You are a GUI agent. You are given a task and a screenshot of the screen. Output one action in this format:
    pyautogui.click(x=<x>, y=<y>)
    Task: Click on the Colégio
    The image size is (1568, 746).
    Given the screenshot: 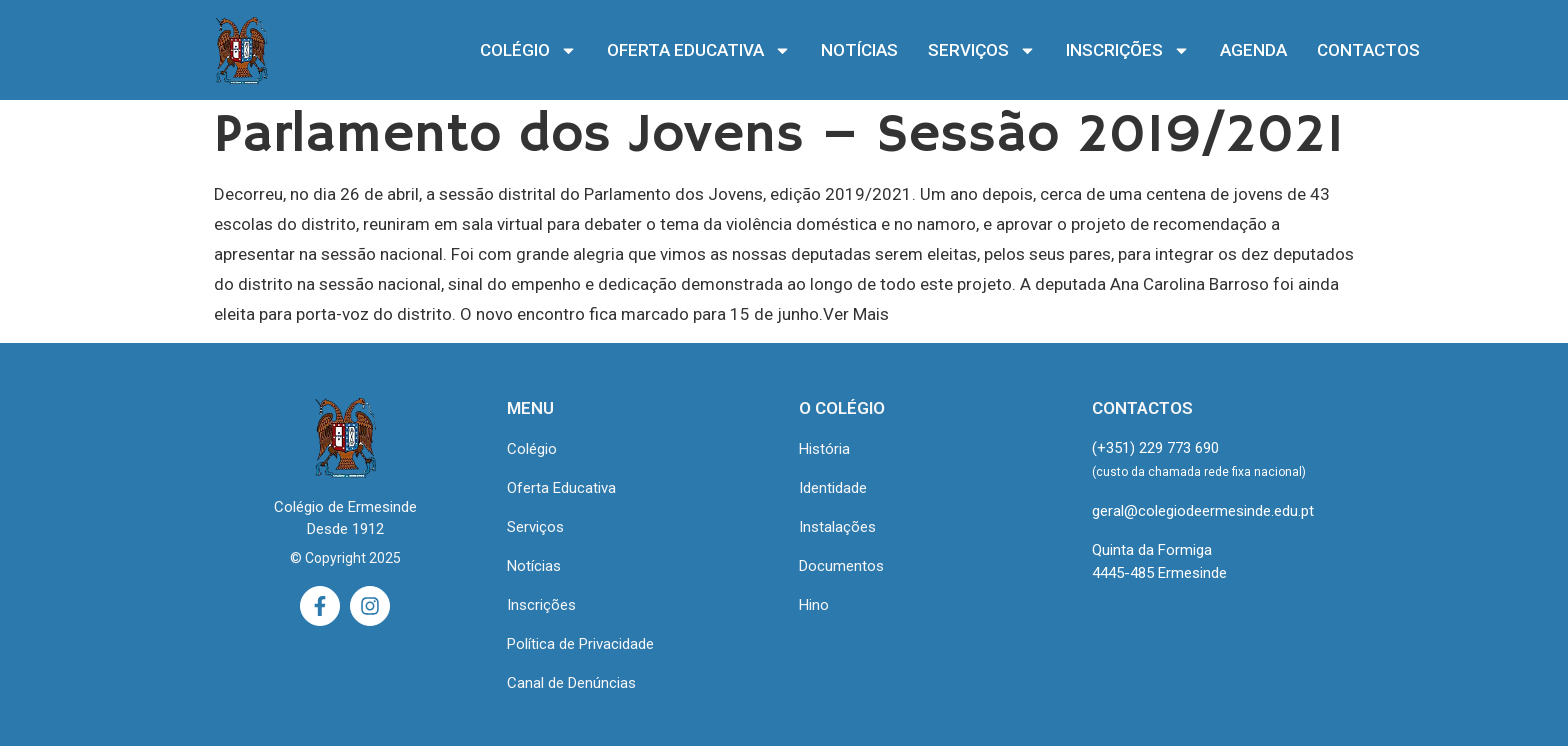 What is the action you would take?
    pyautogui.click(x=532, y=449)
    